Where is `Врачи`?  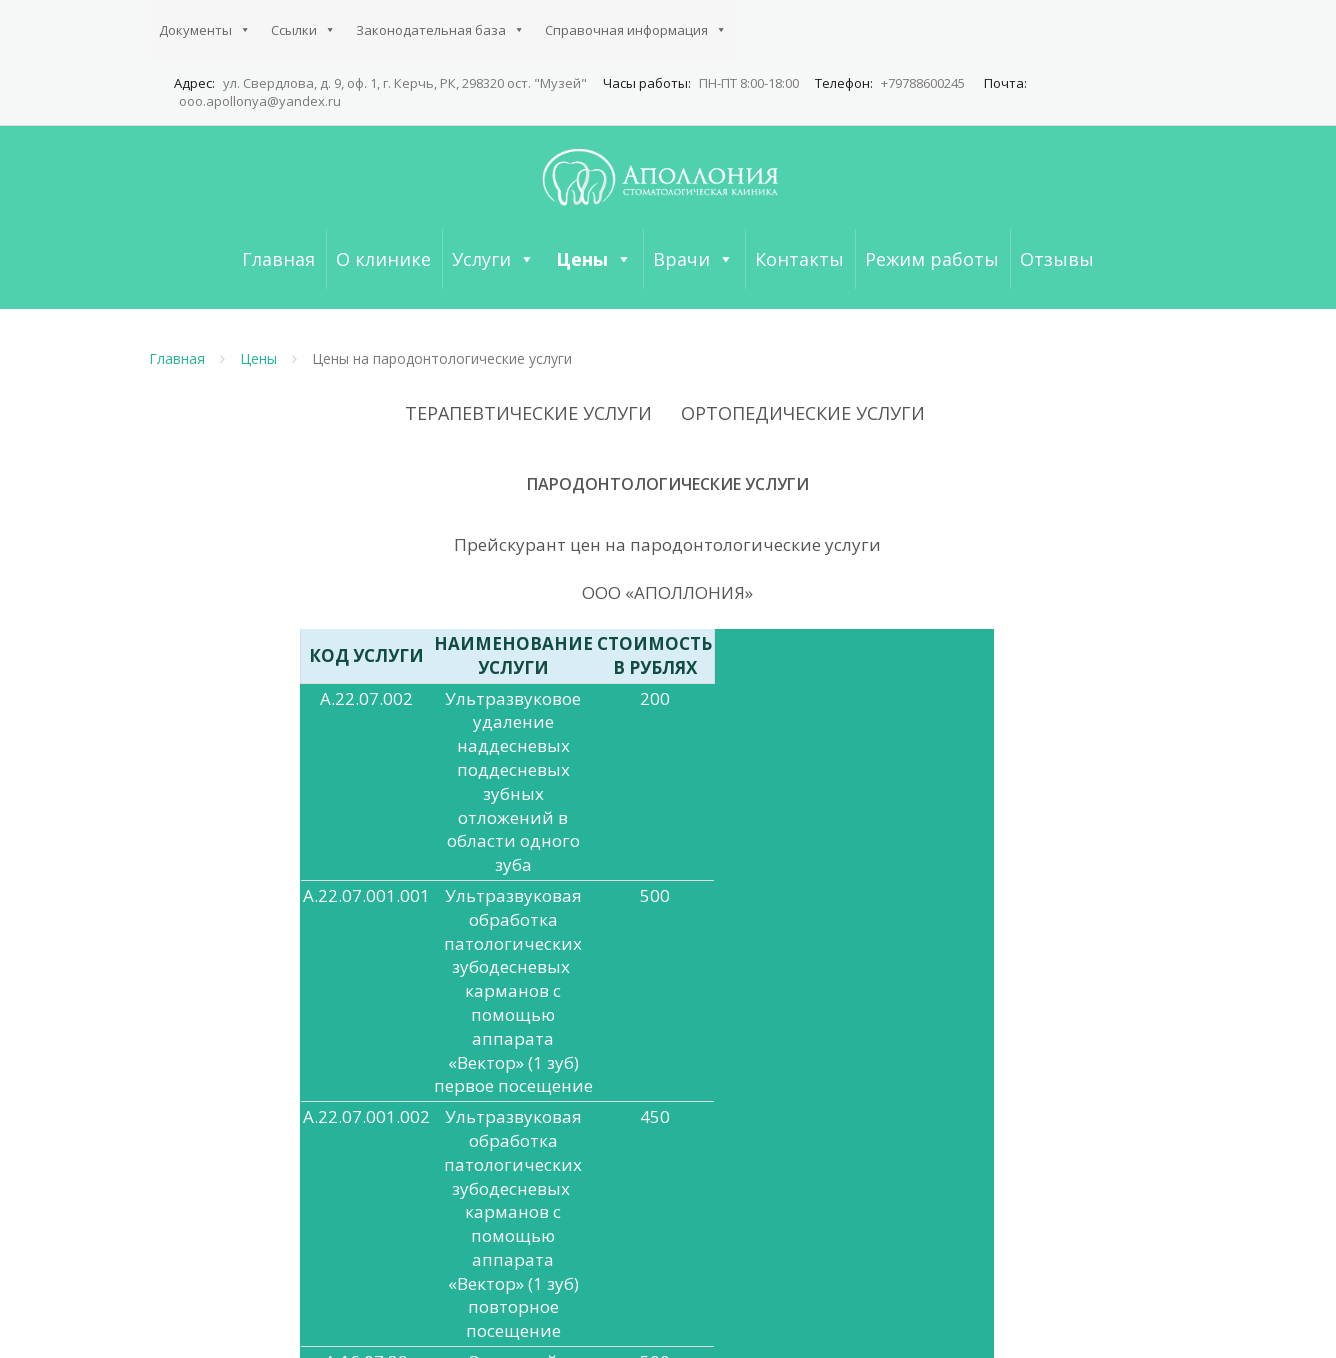
Врачи is located at coordinates (693, 259).